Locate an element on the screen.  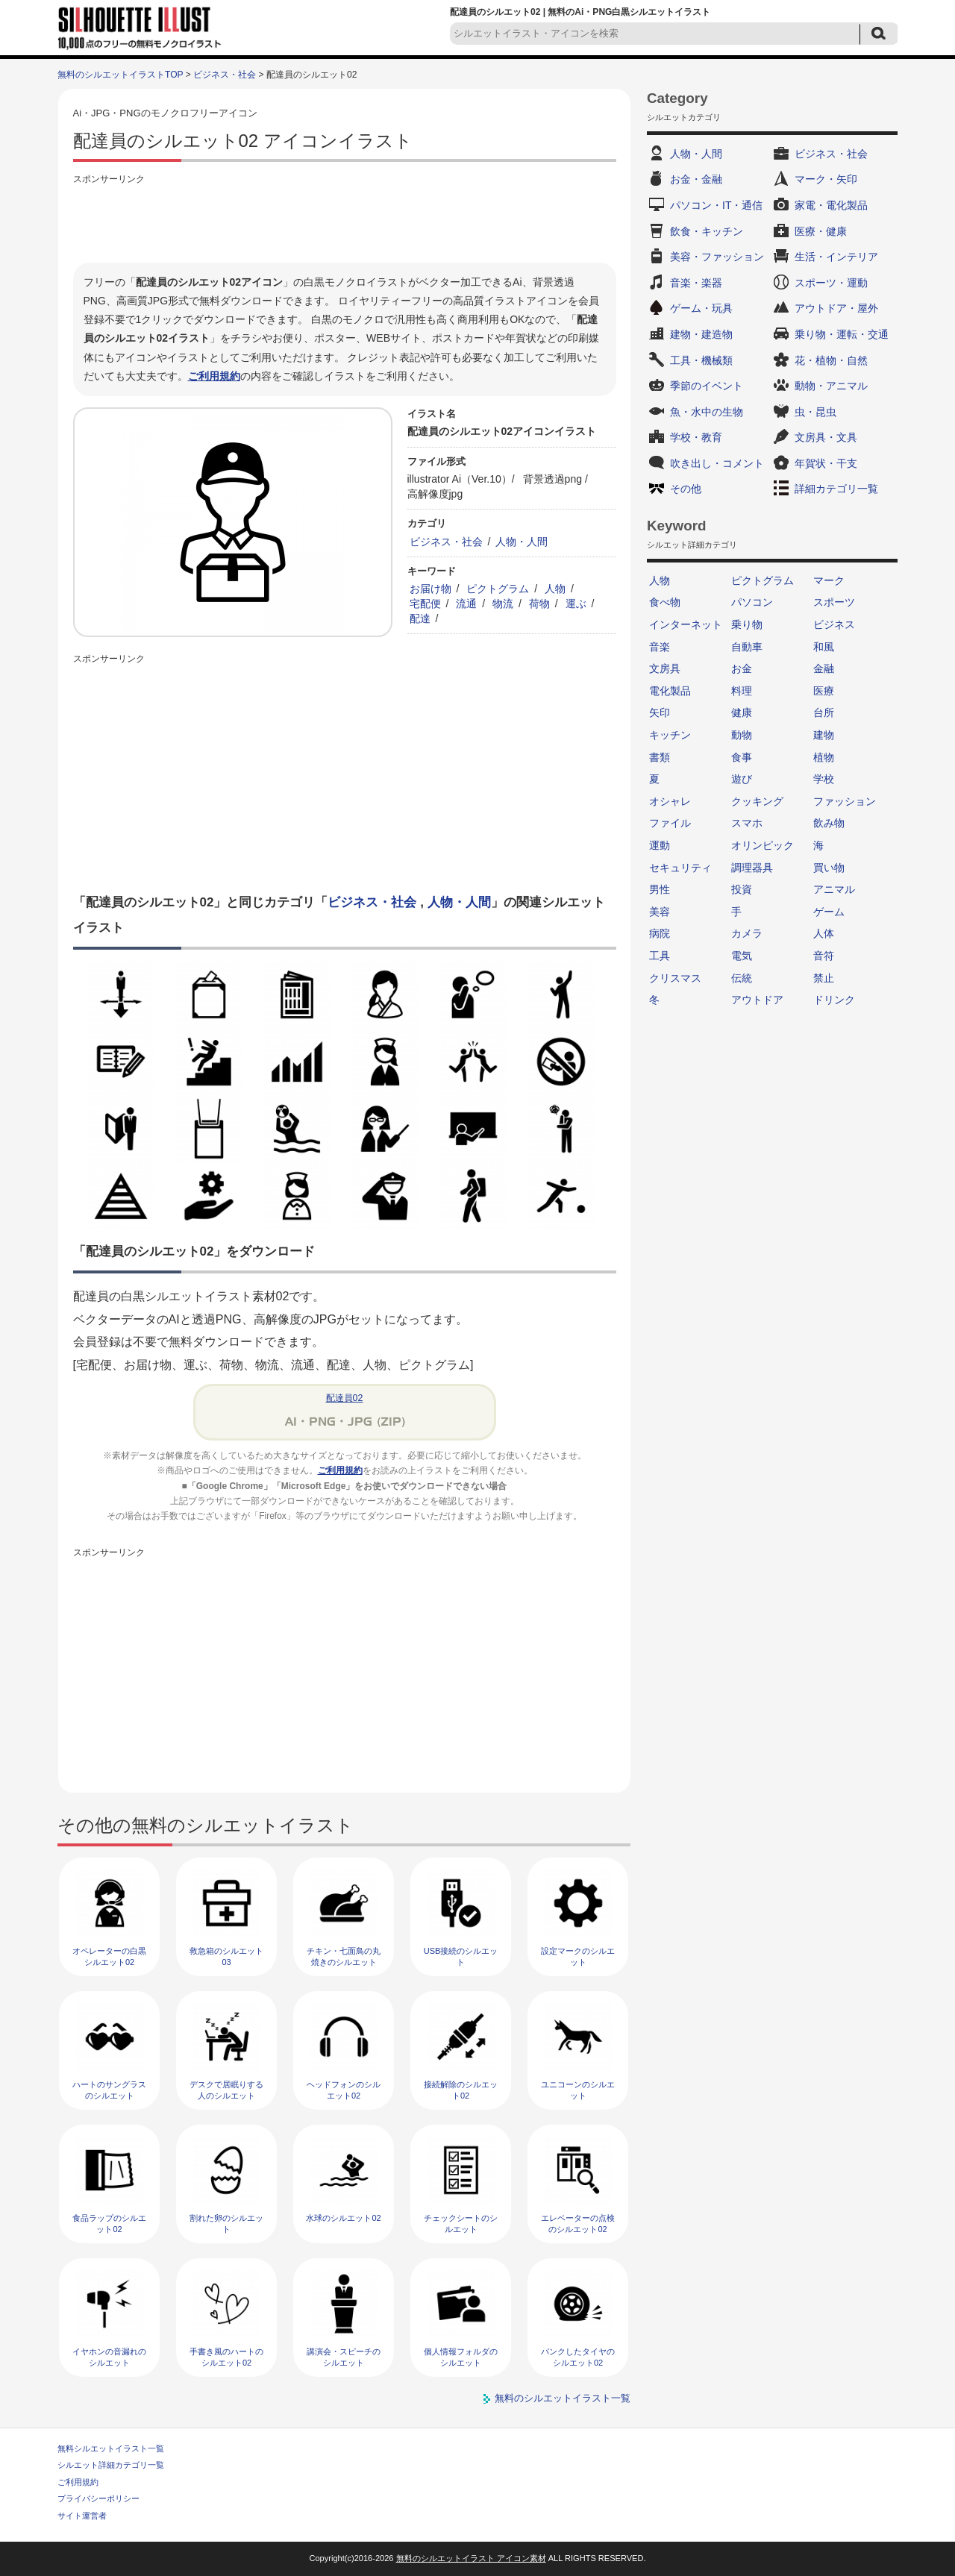
パンクしたタイヤのシルエット02 is located at coordinates (578, 2357).